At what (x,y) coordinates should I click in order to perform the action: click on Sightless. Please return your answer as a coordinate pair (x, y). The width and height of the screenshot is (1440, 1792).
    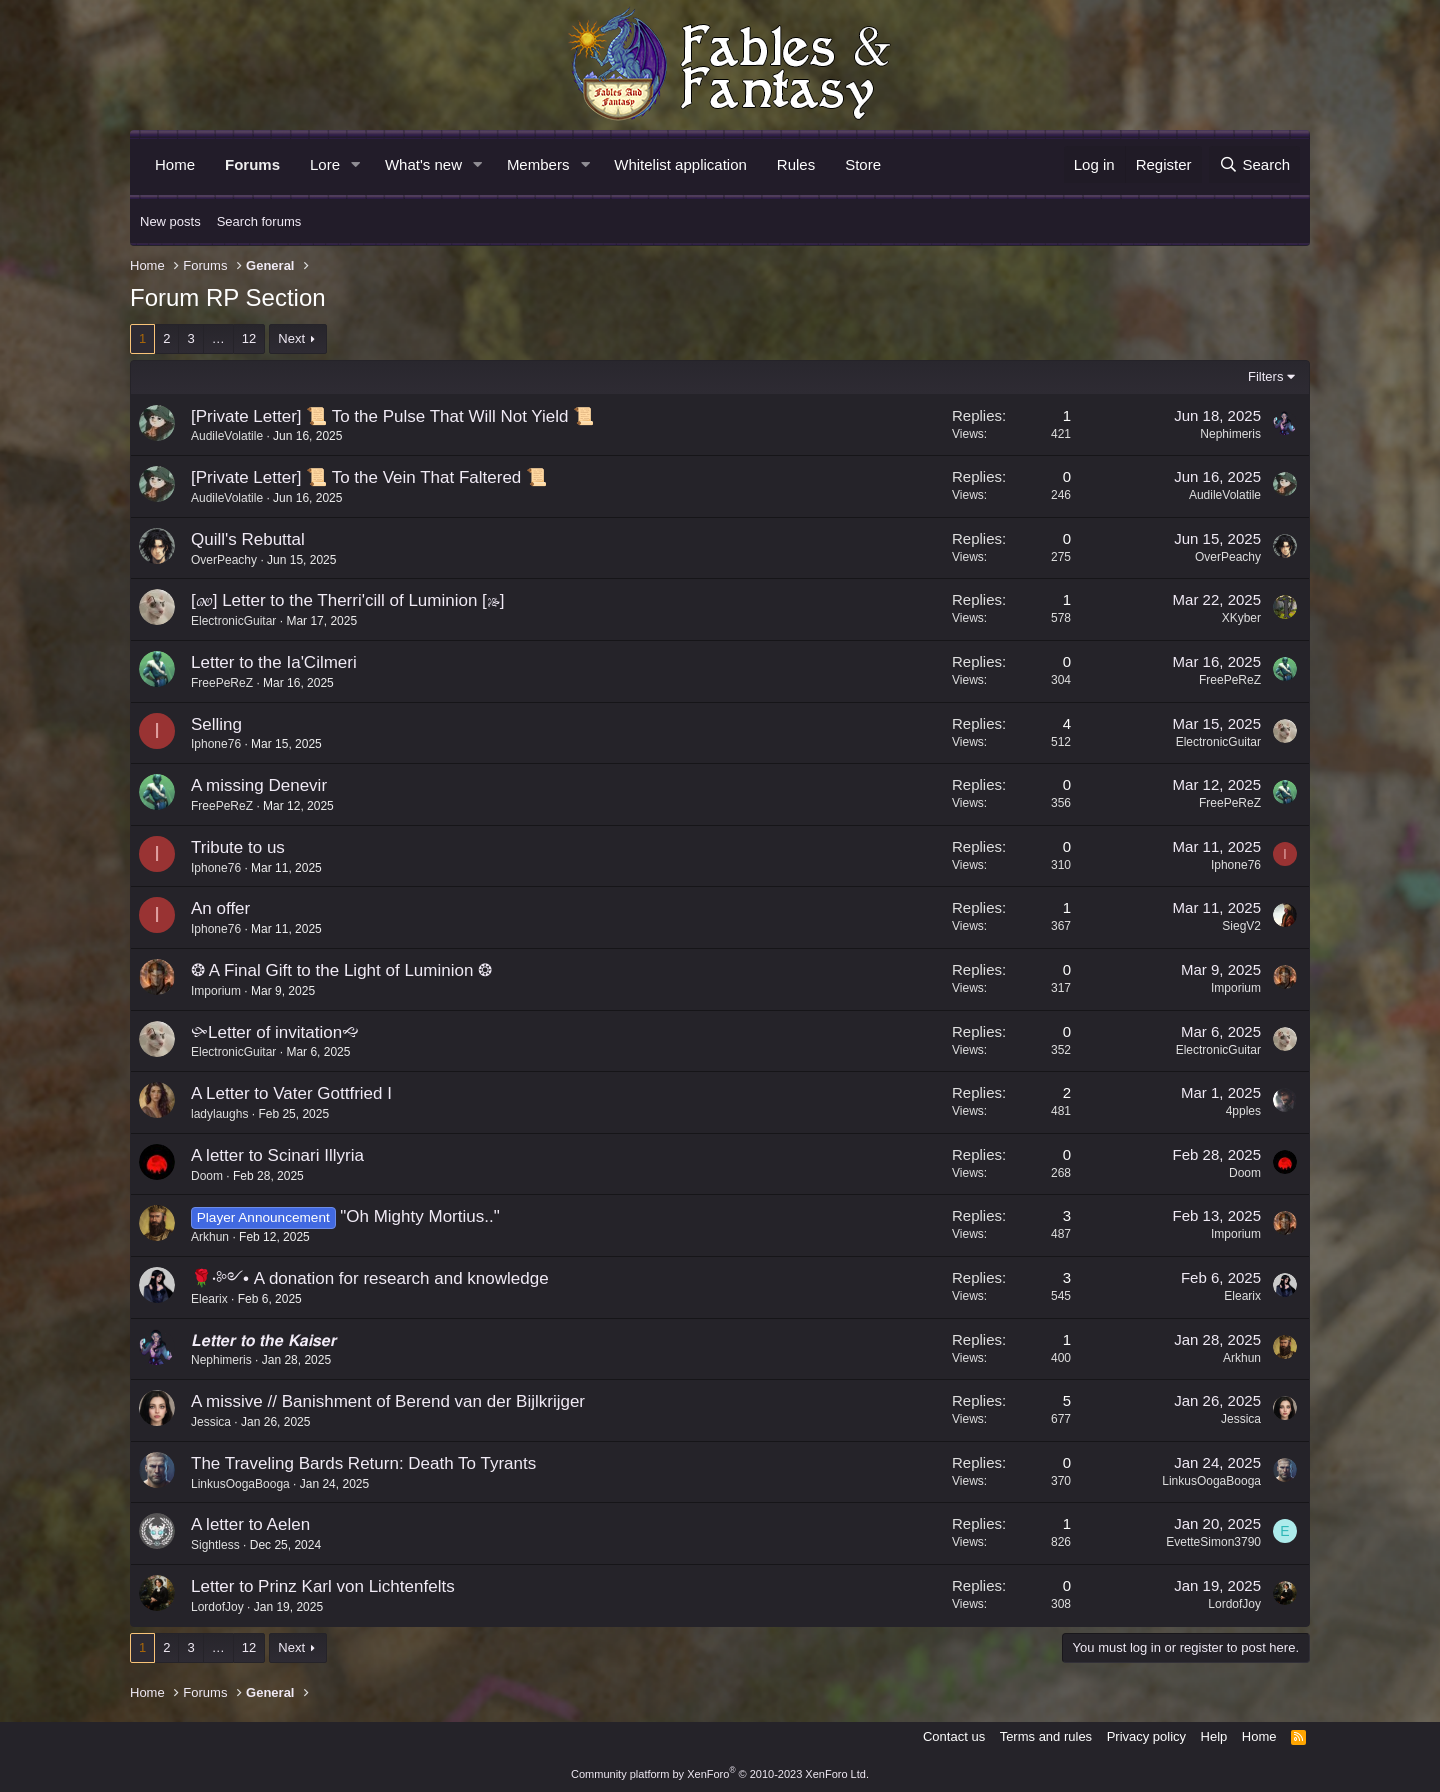
    Looking at the image, I should click on (215, 1545).